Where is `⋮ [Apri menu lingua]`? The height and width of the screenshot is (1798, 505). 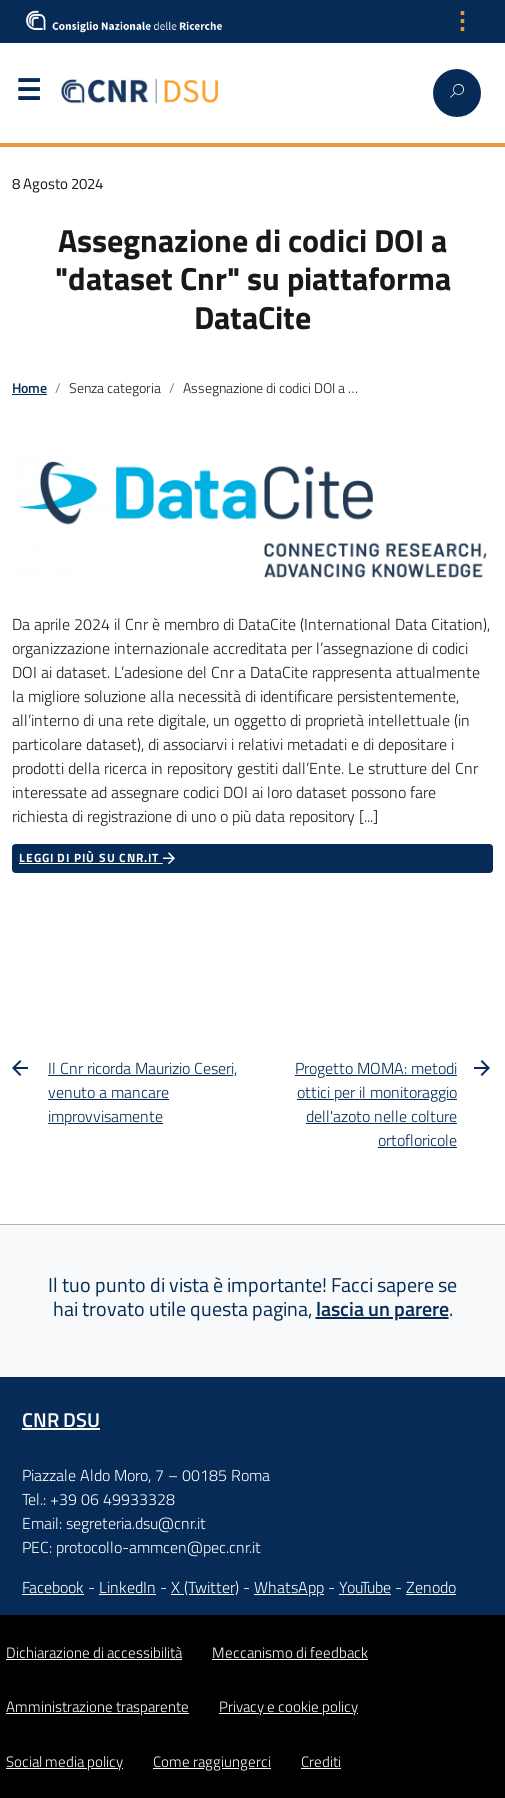
⋮ [Apri menu lingua] is located at coordinates (462, 21).